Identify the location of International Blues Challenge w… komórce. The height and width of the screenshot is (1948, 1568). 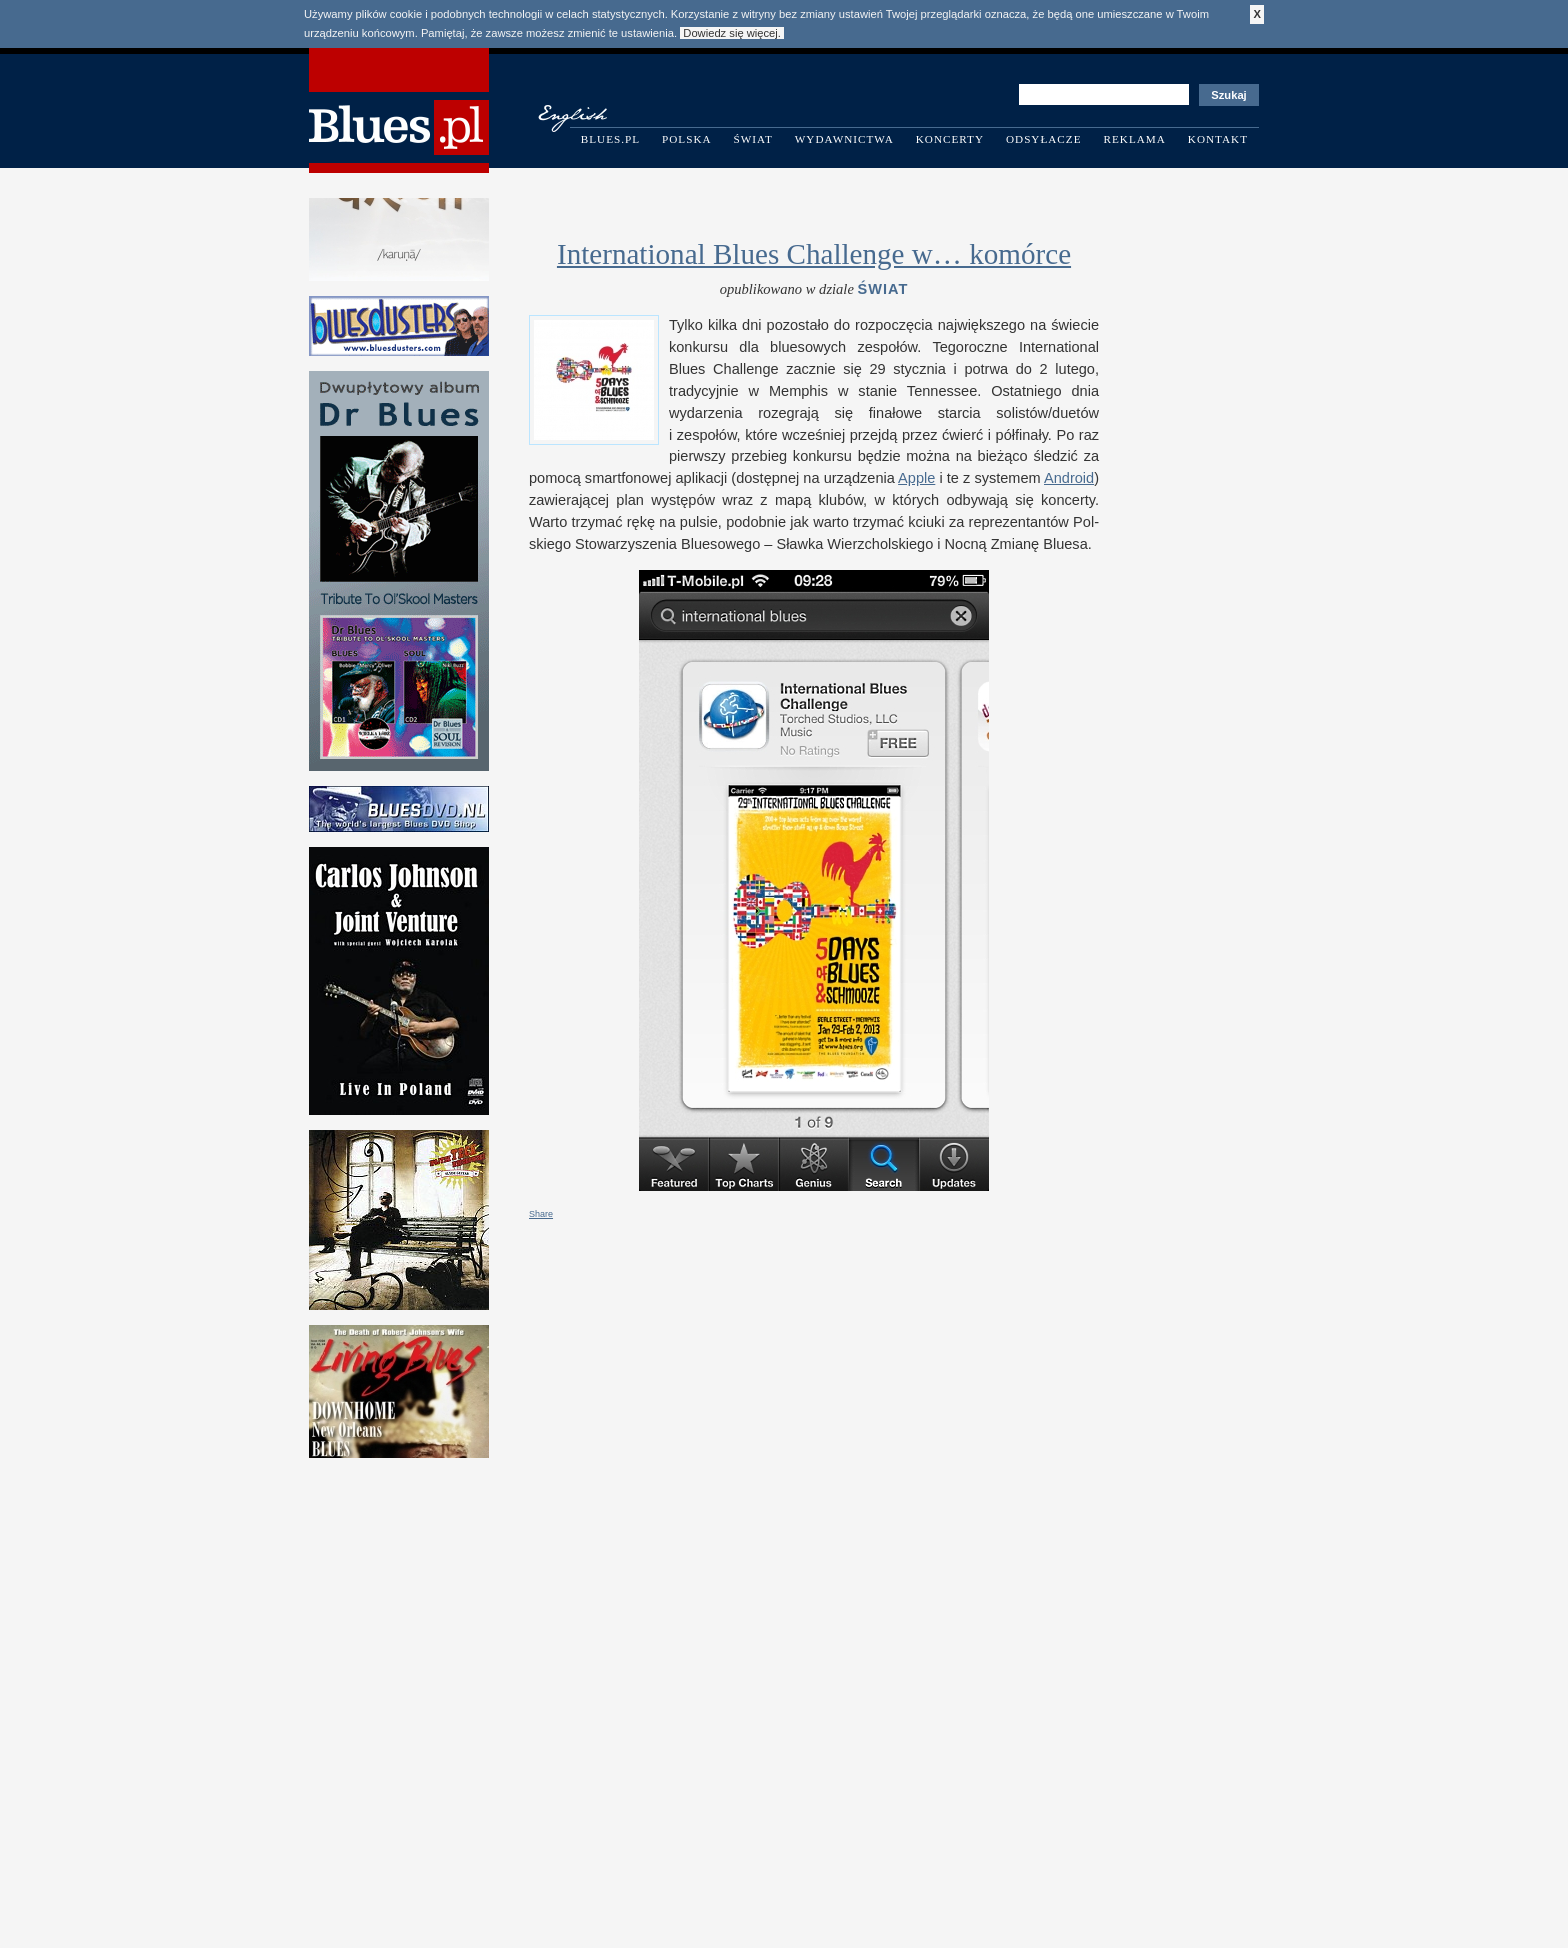
(814, 254).